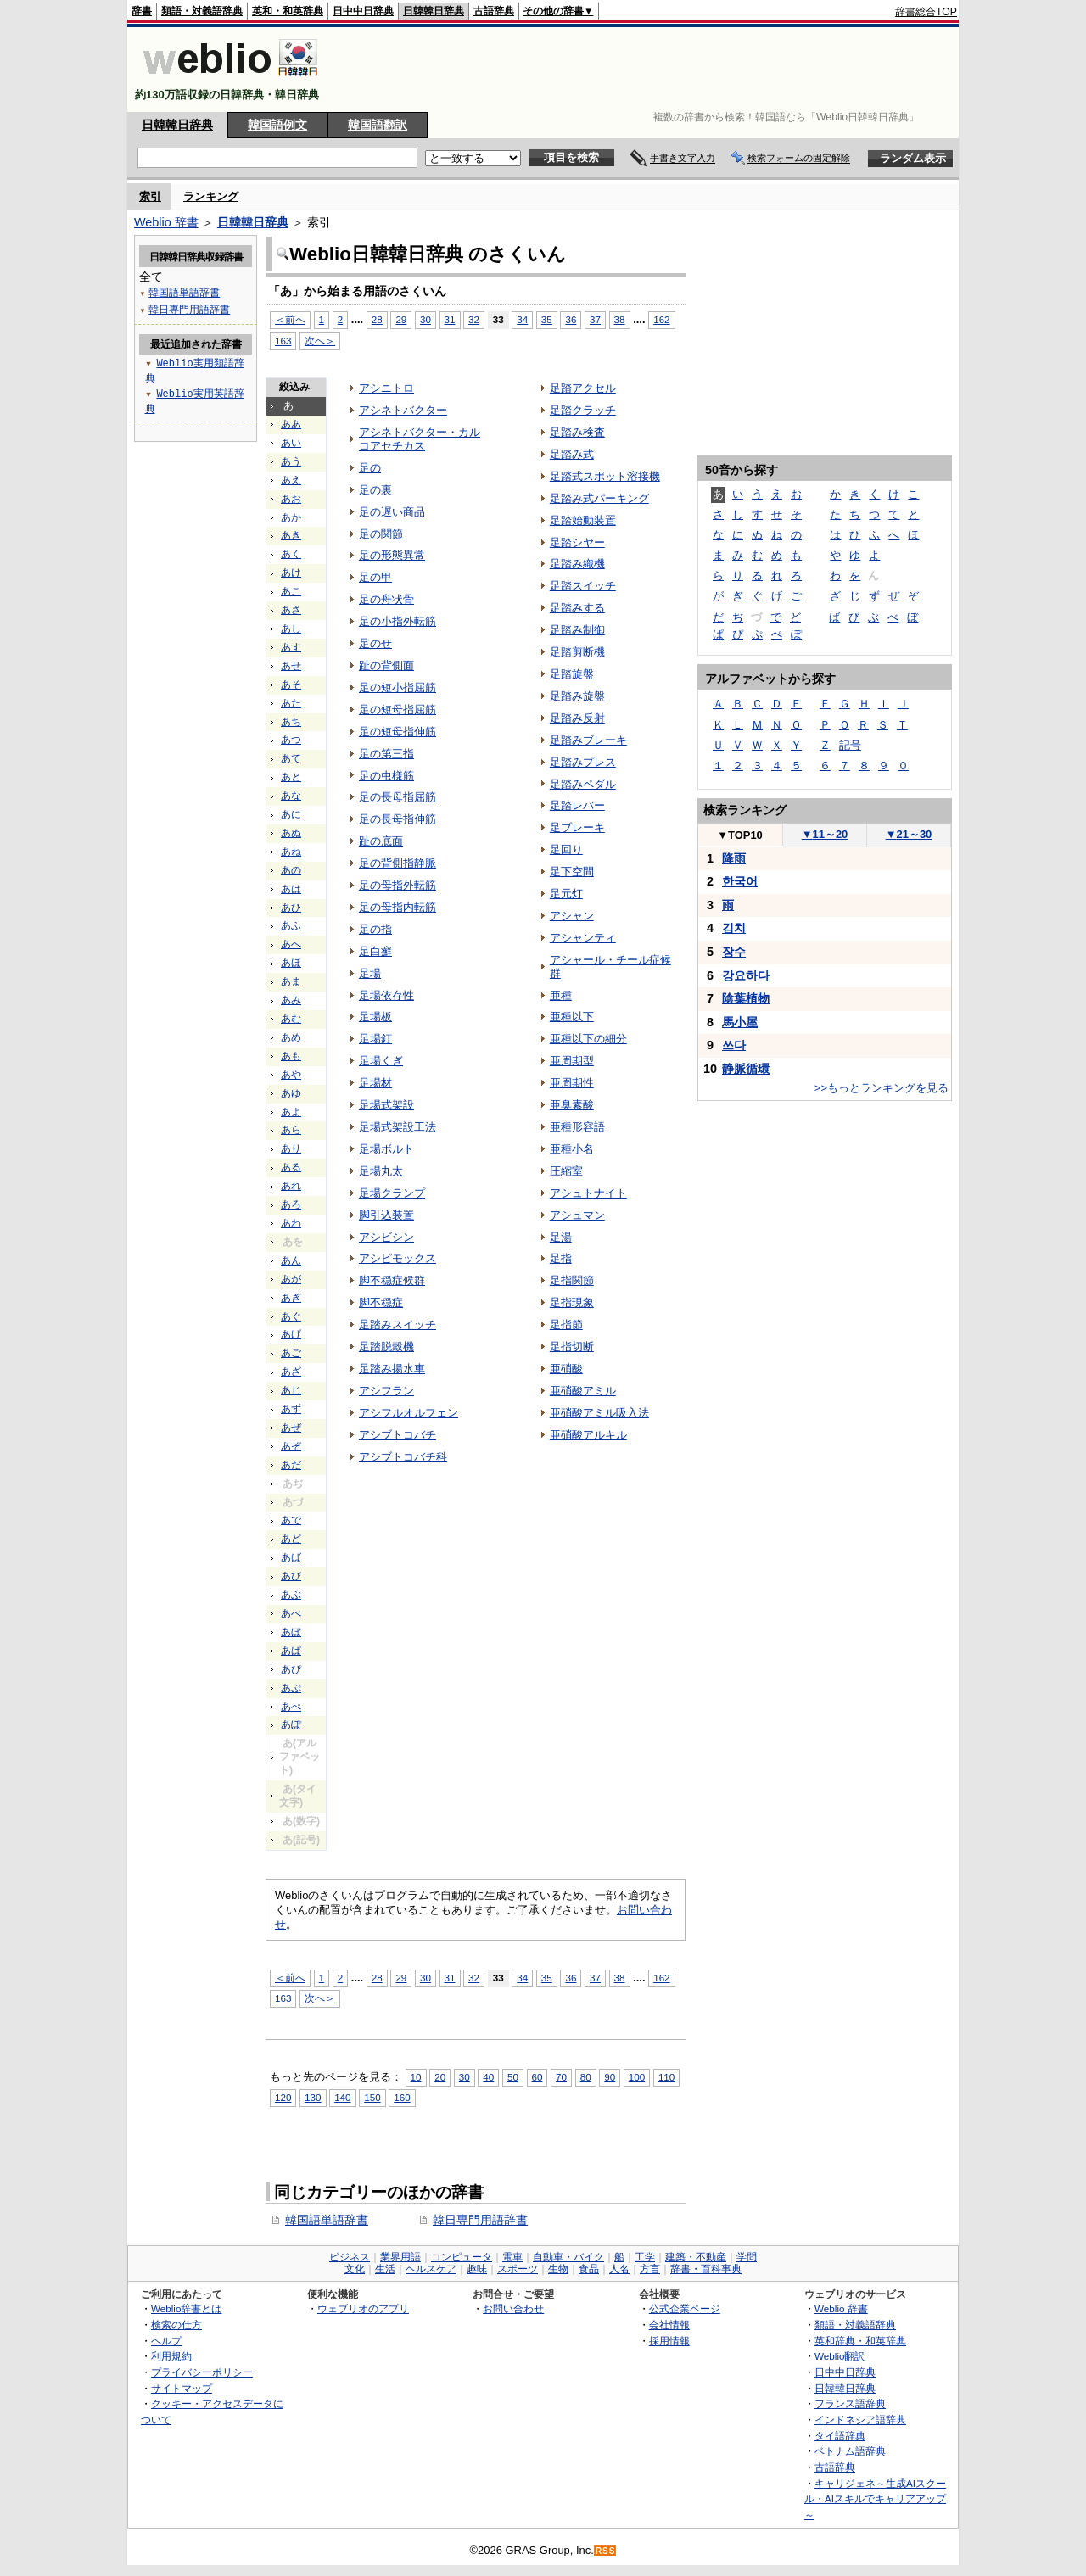 This screenshot has height=2576, width=1086. What do you see at coordinates (397, 797) in the screenshot?
I see `足の長母指屈筋` at bounding box center [397, 797].